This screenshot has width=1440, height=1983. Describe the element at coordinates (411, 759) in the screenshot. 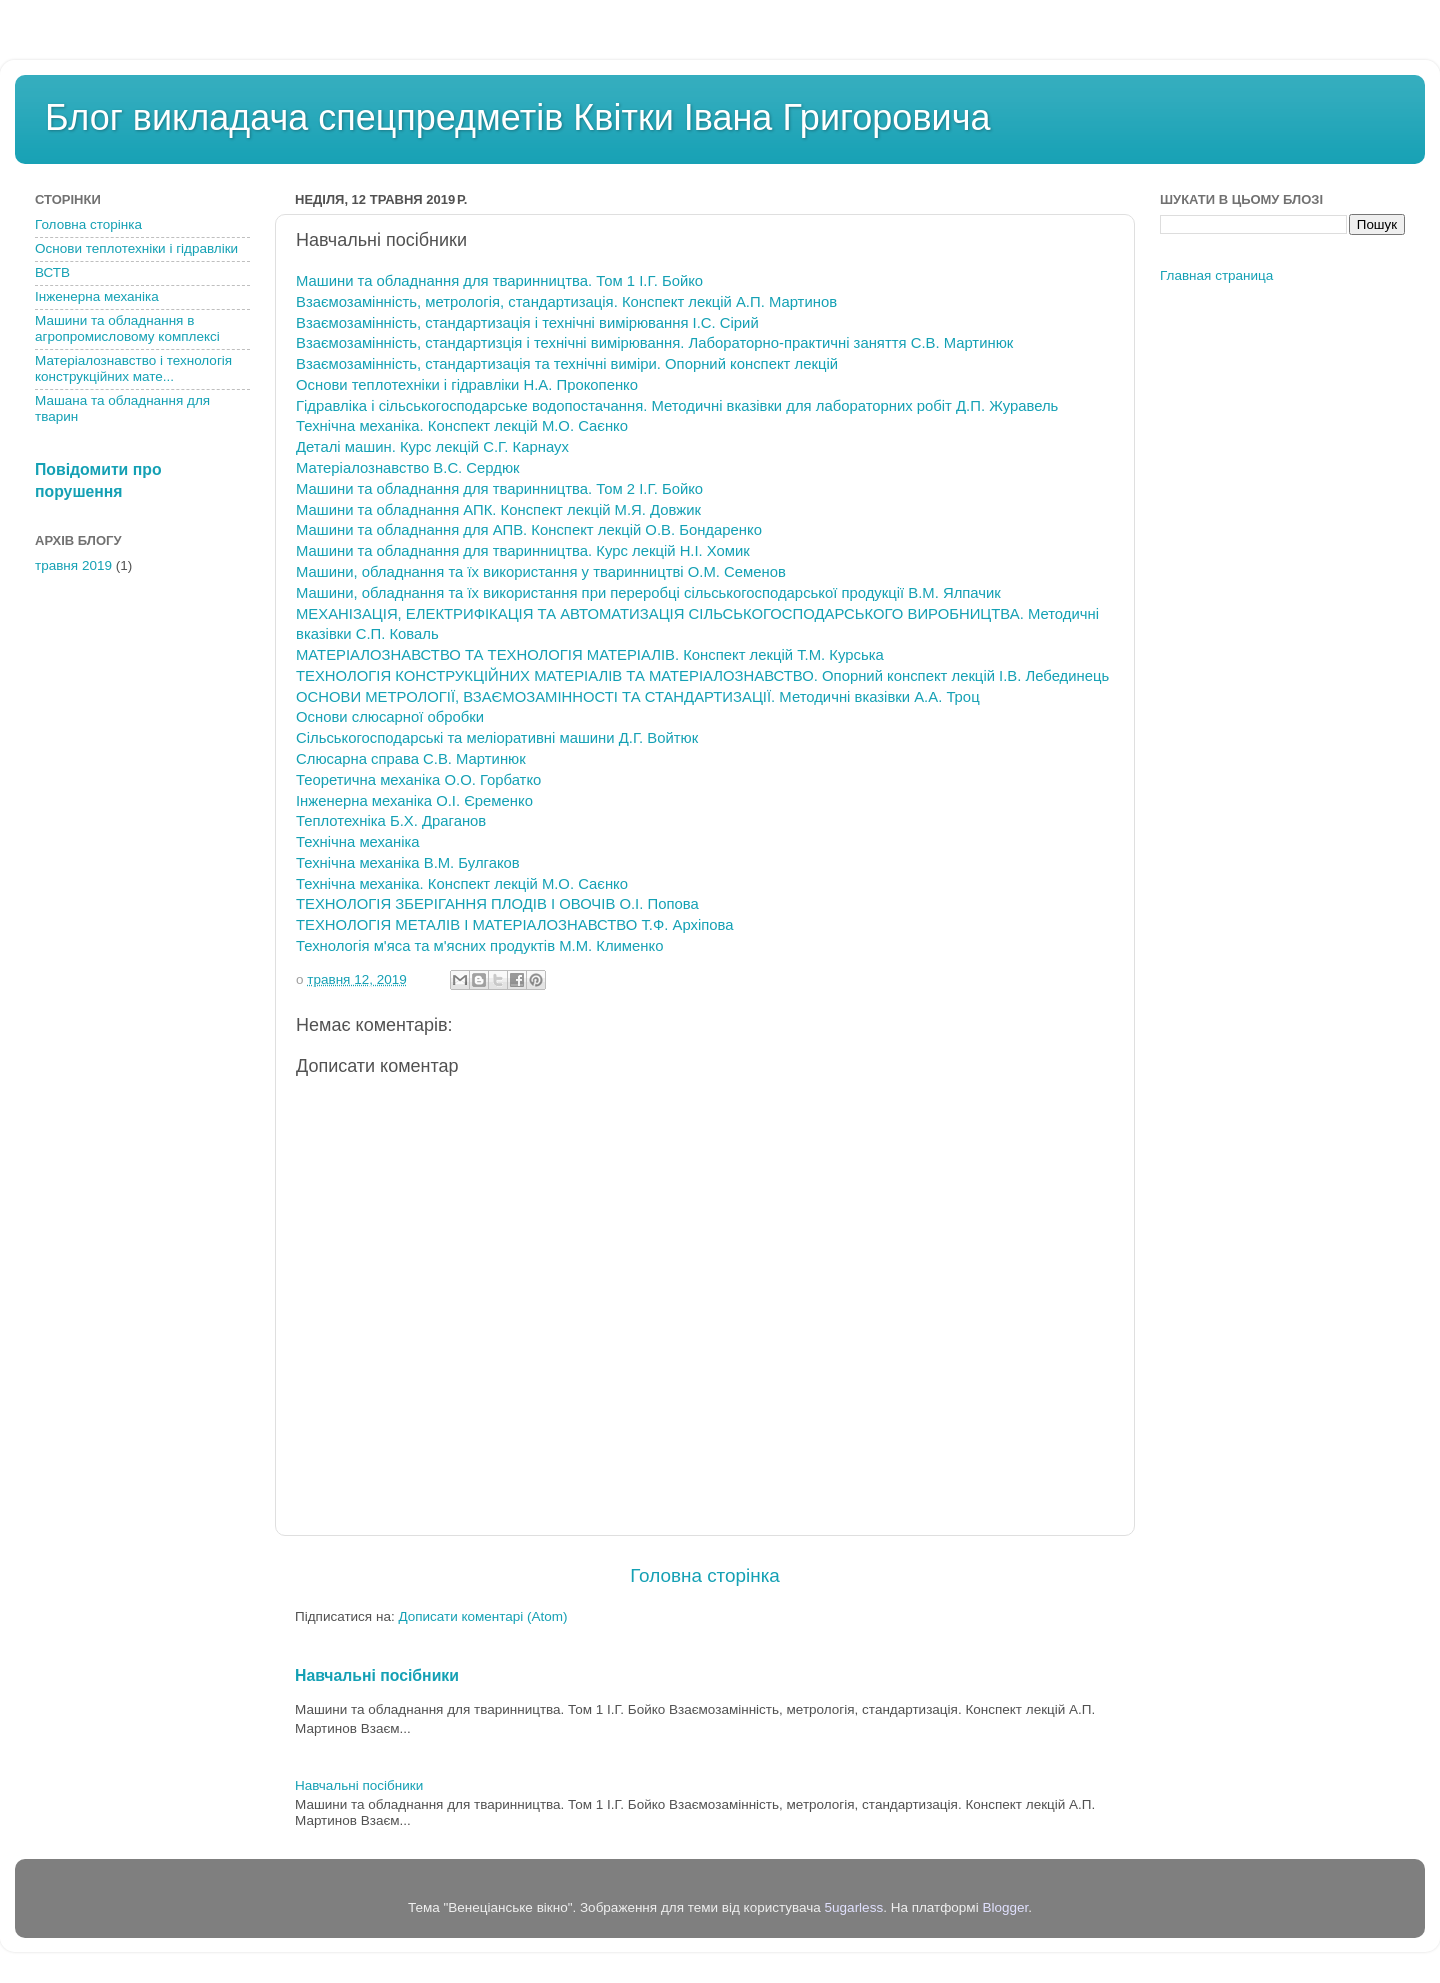

I see `Слюсарна справа С.В. Мартинюк` at that location.